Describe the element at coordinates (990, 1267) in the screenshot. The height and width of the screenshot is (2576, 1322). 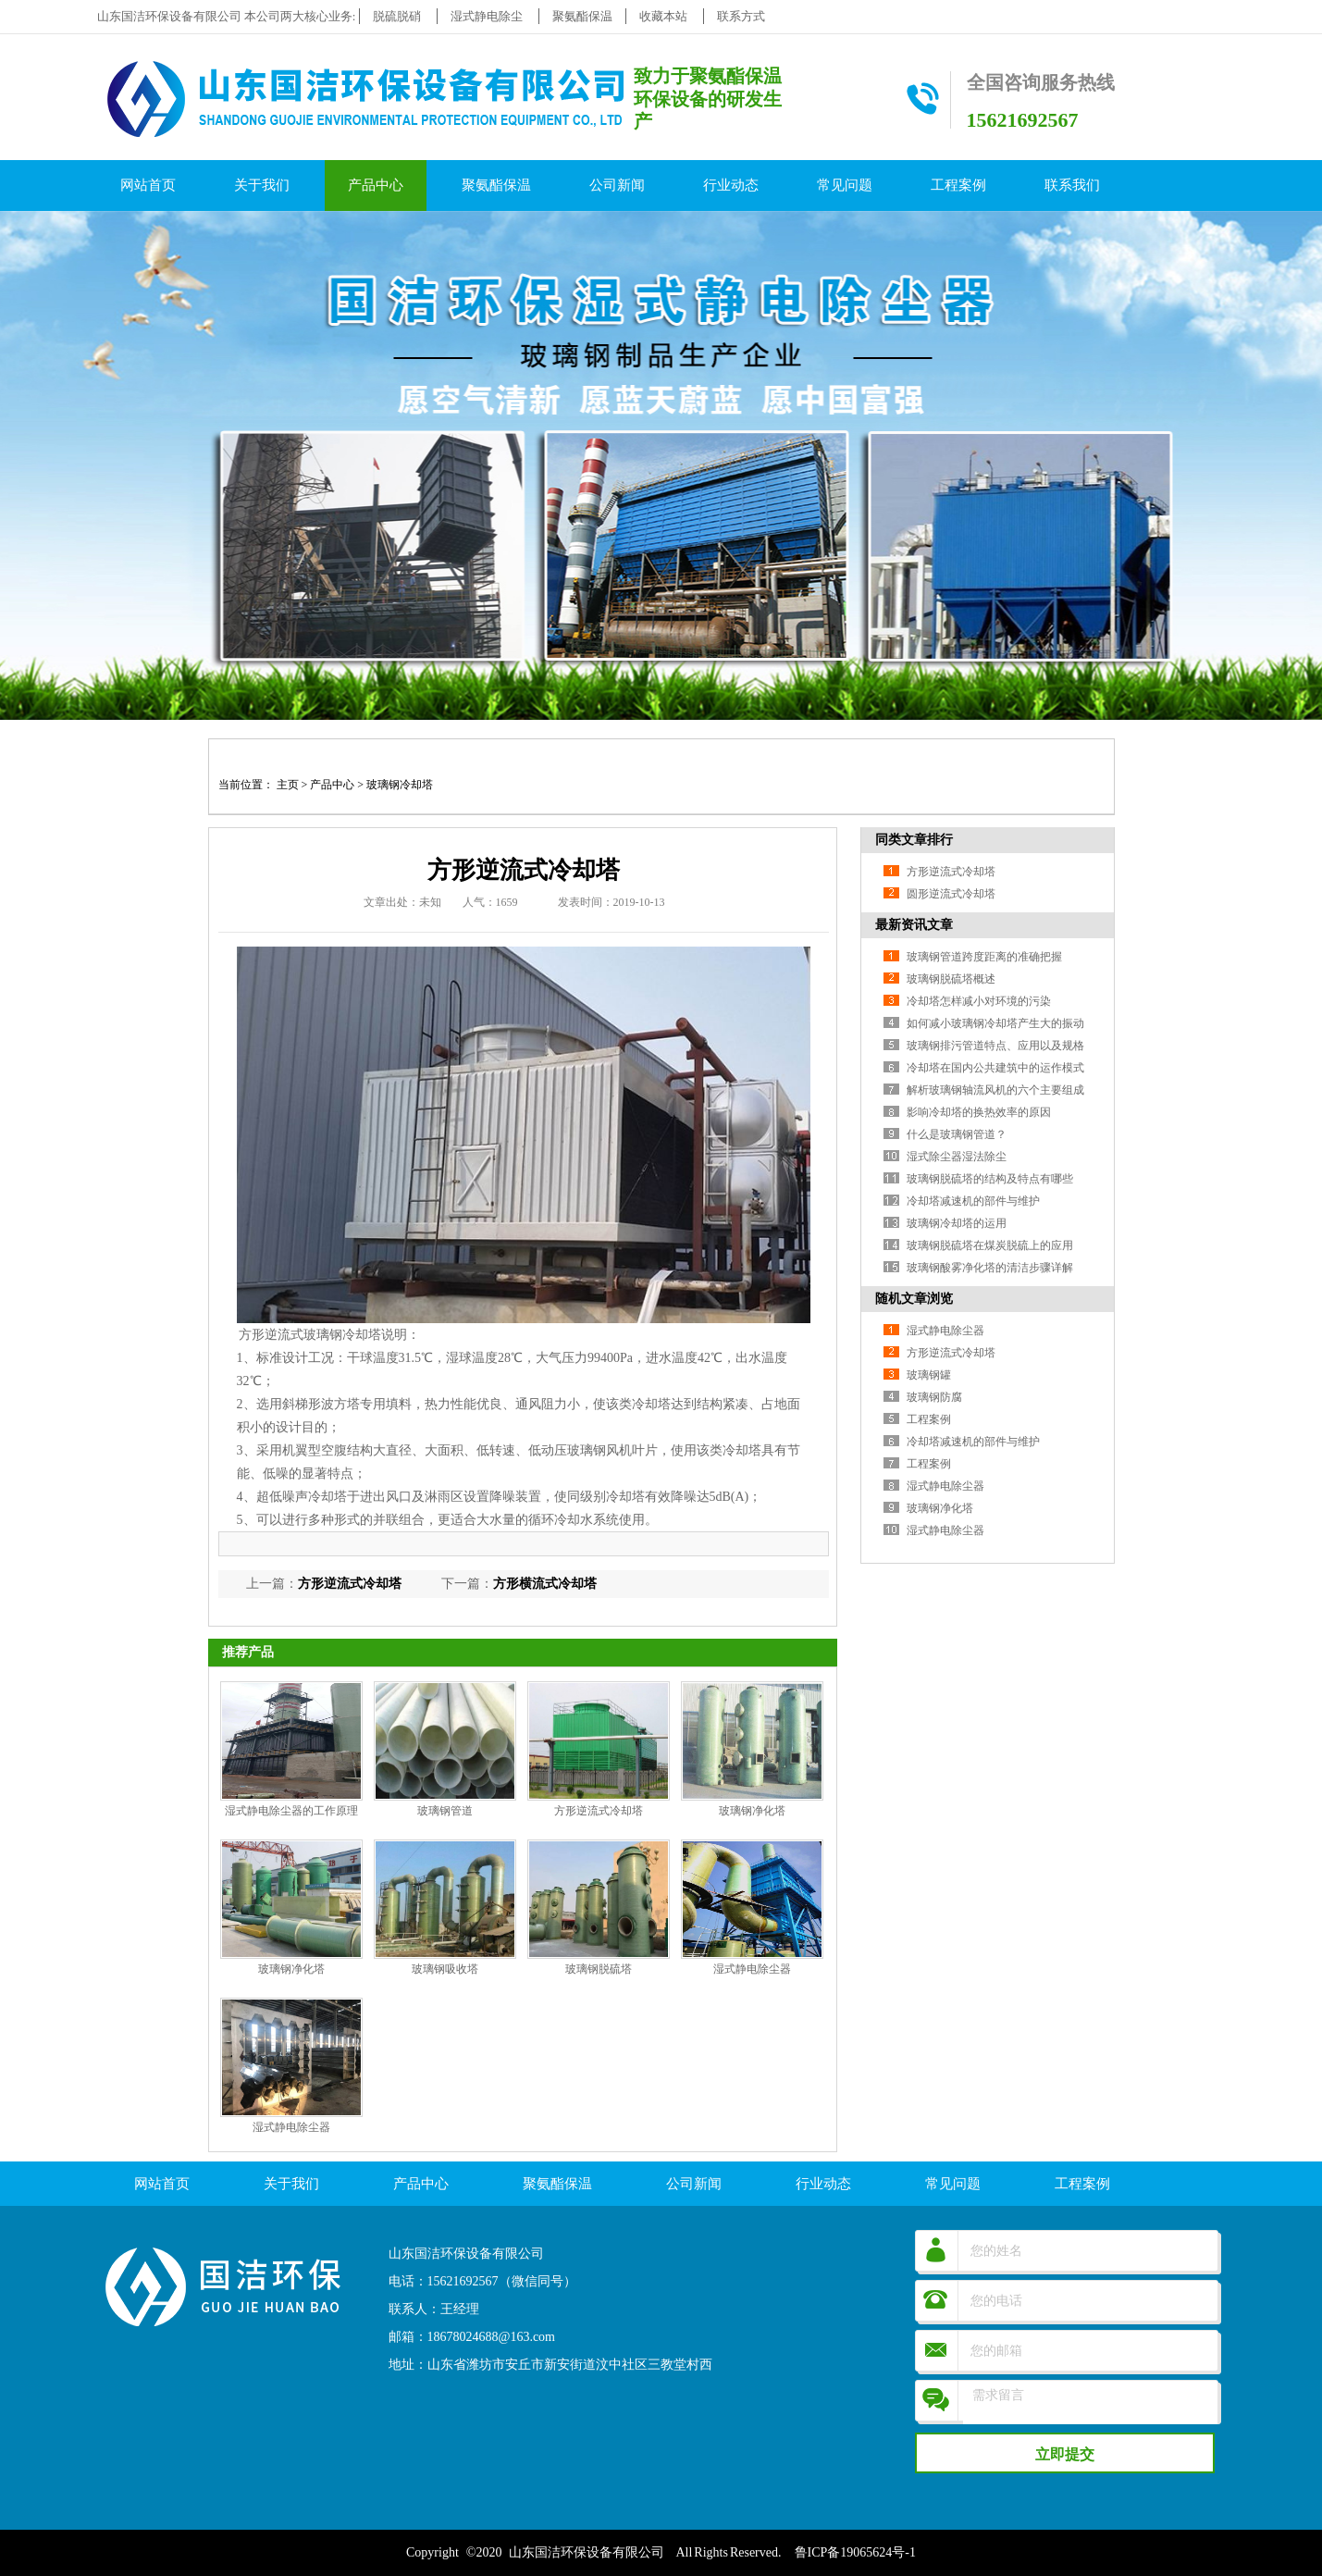
I see `玻璃钢酸雾净化塔的清洁步骤详解` at that location.